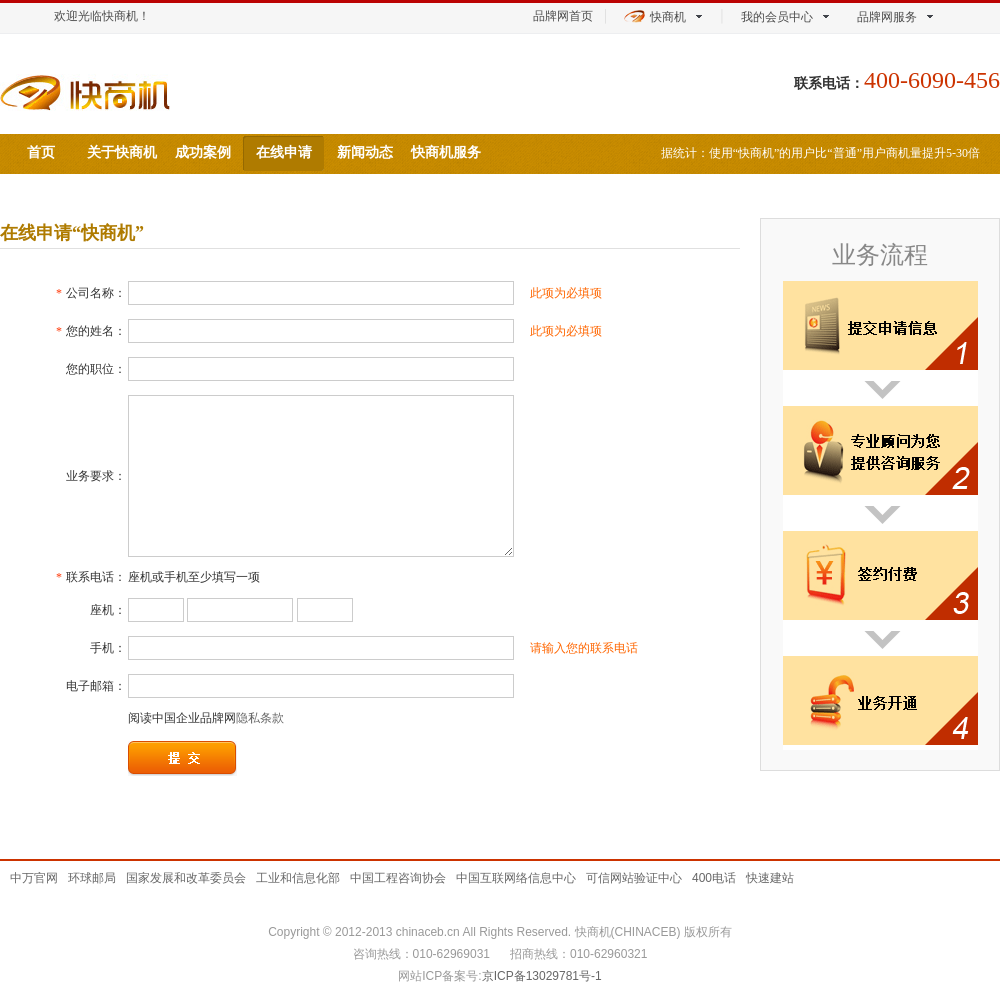 This screenshot has height=987, width=1000. I want to click on 品牌网首页, so click(563, 16).